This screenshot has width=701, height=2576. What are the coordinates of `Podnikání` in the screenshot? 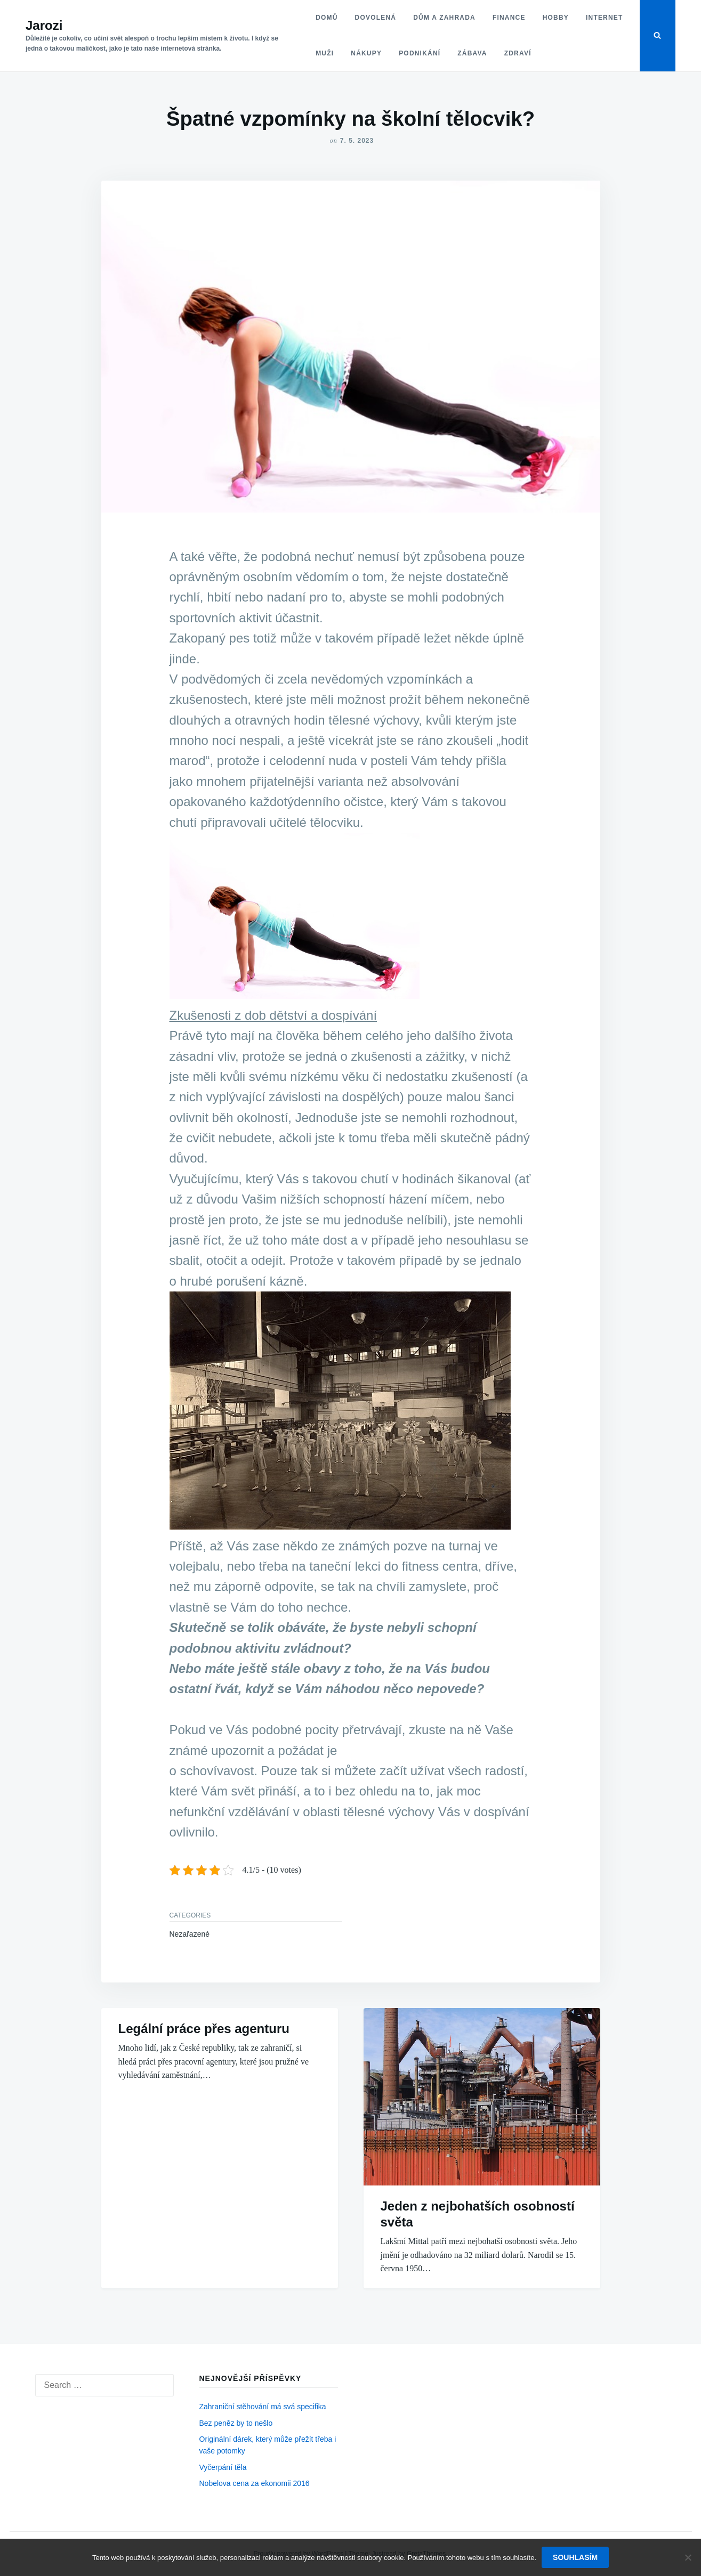 It's located at (419, 53).